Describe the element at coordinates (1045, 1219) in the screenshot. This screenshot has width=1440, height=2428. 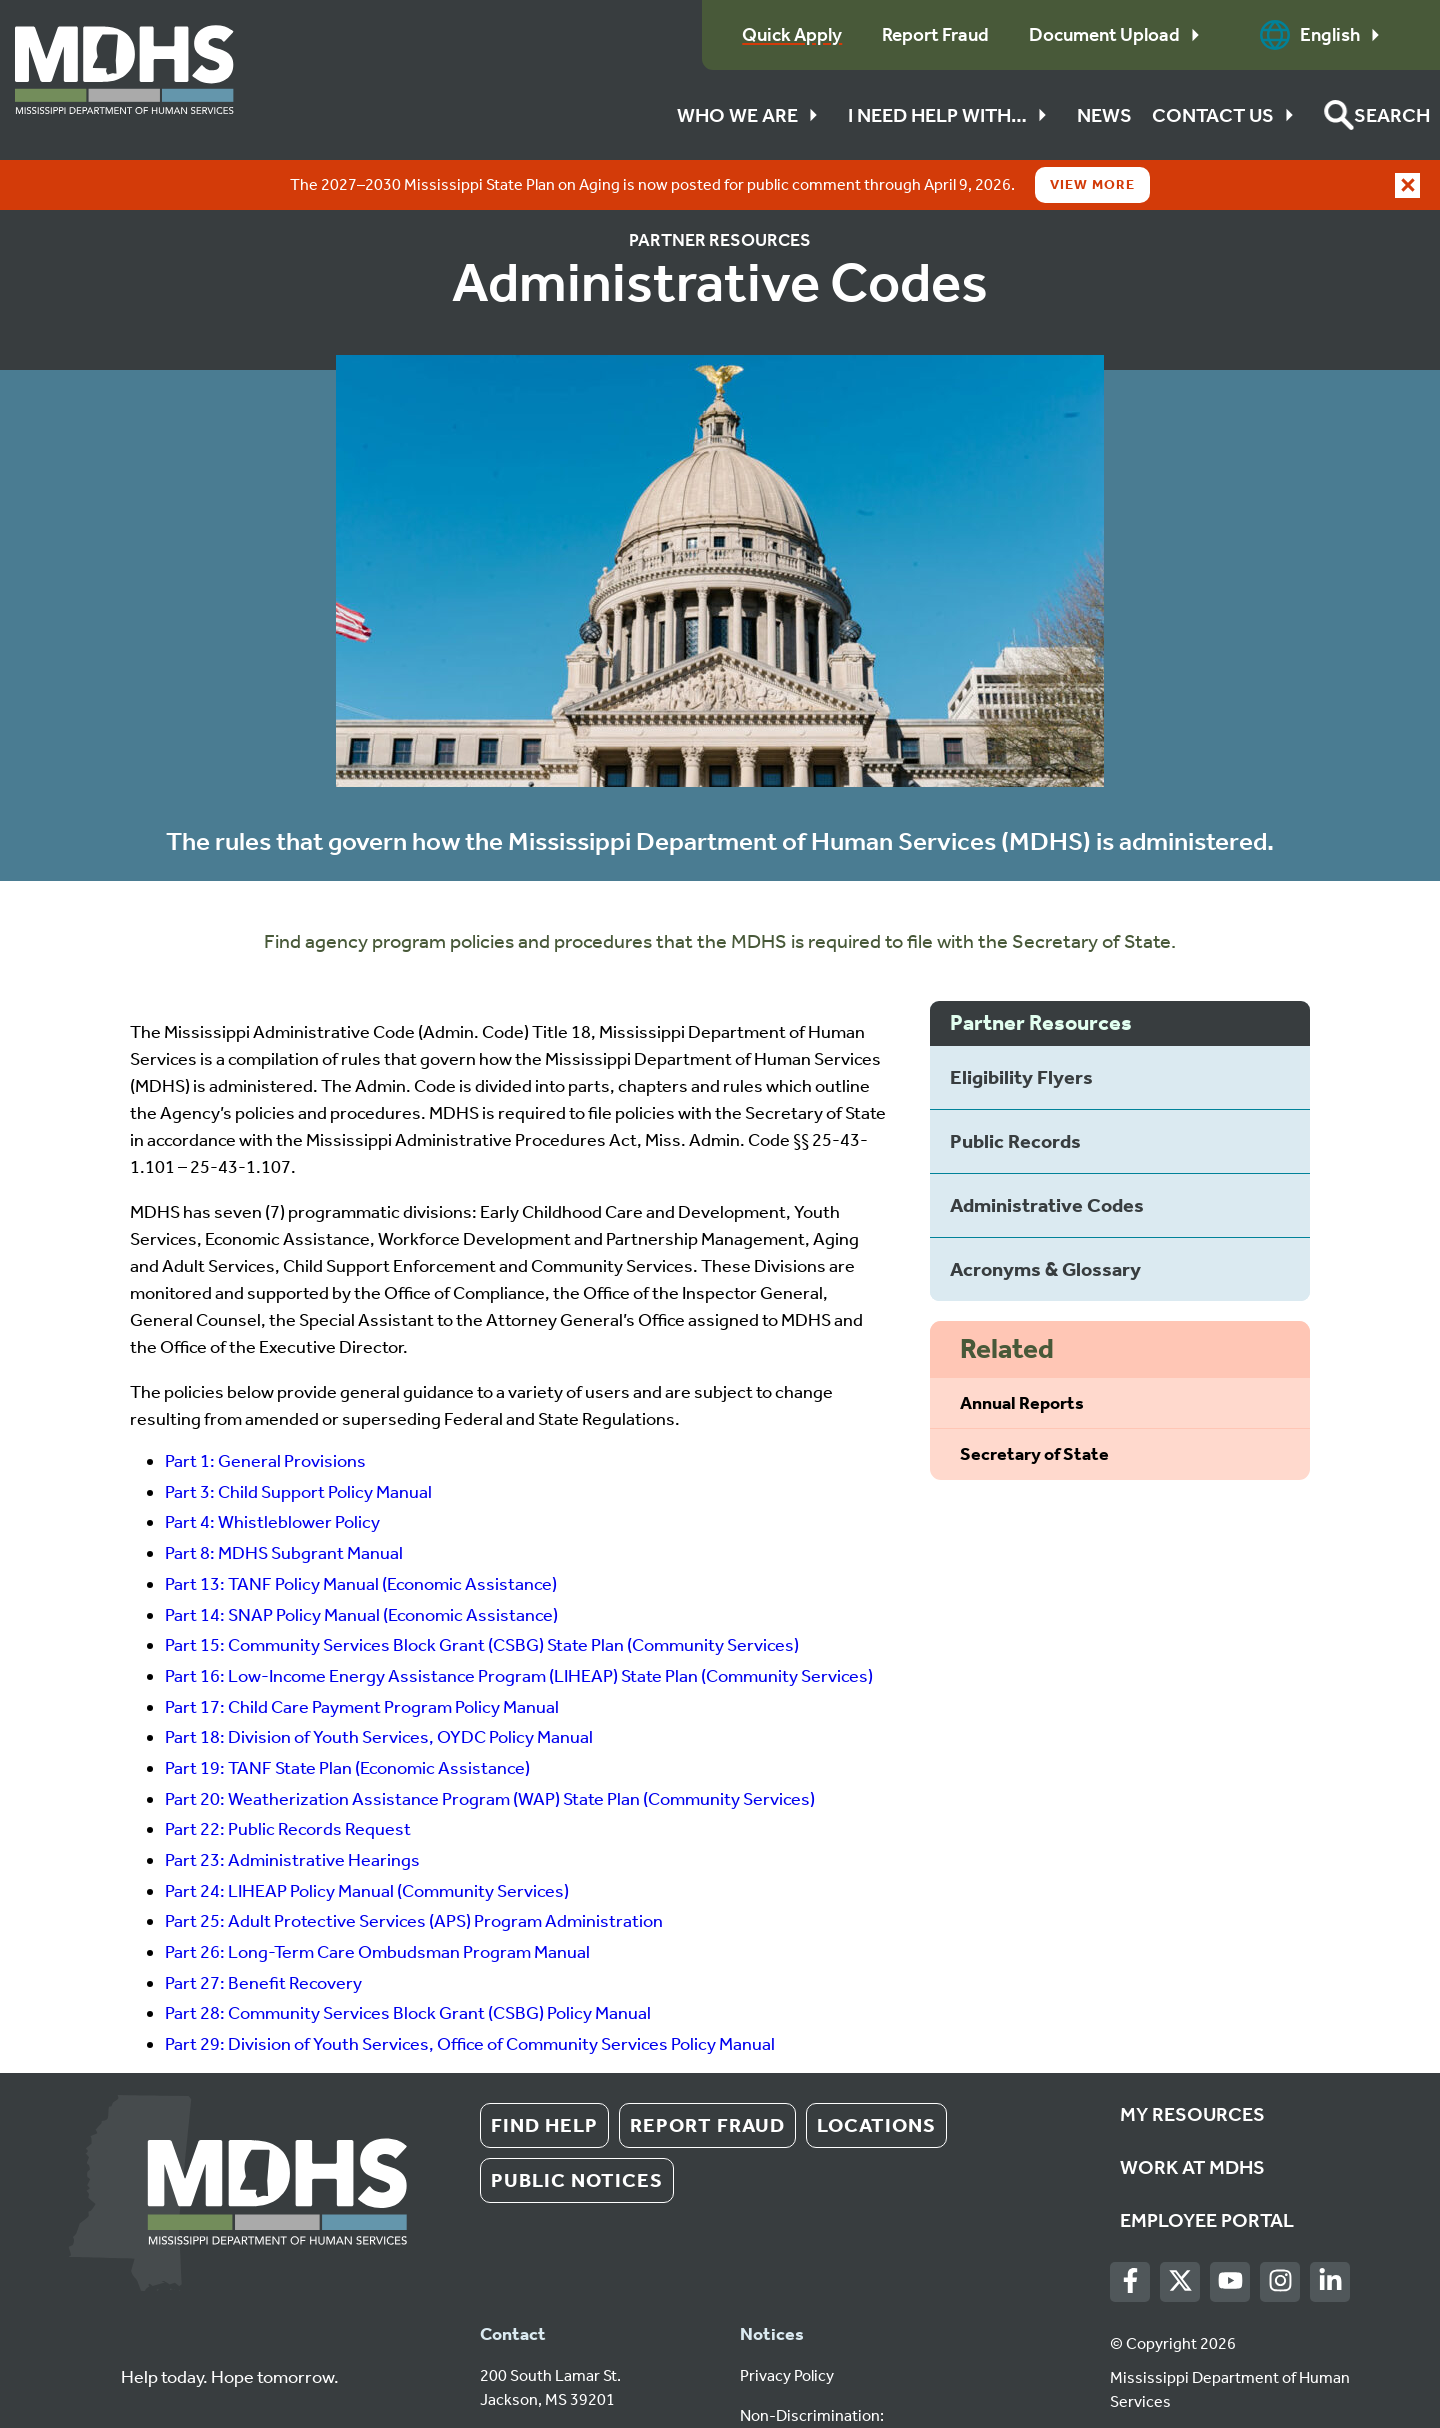
I see `Acronyms & Glossary` at that location.